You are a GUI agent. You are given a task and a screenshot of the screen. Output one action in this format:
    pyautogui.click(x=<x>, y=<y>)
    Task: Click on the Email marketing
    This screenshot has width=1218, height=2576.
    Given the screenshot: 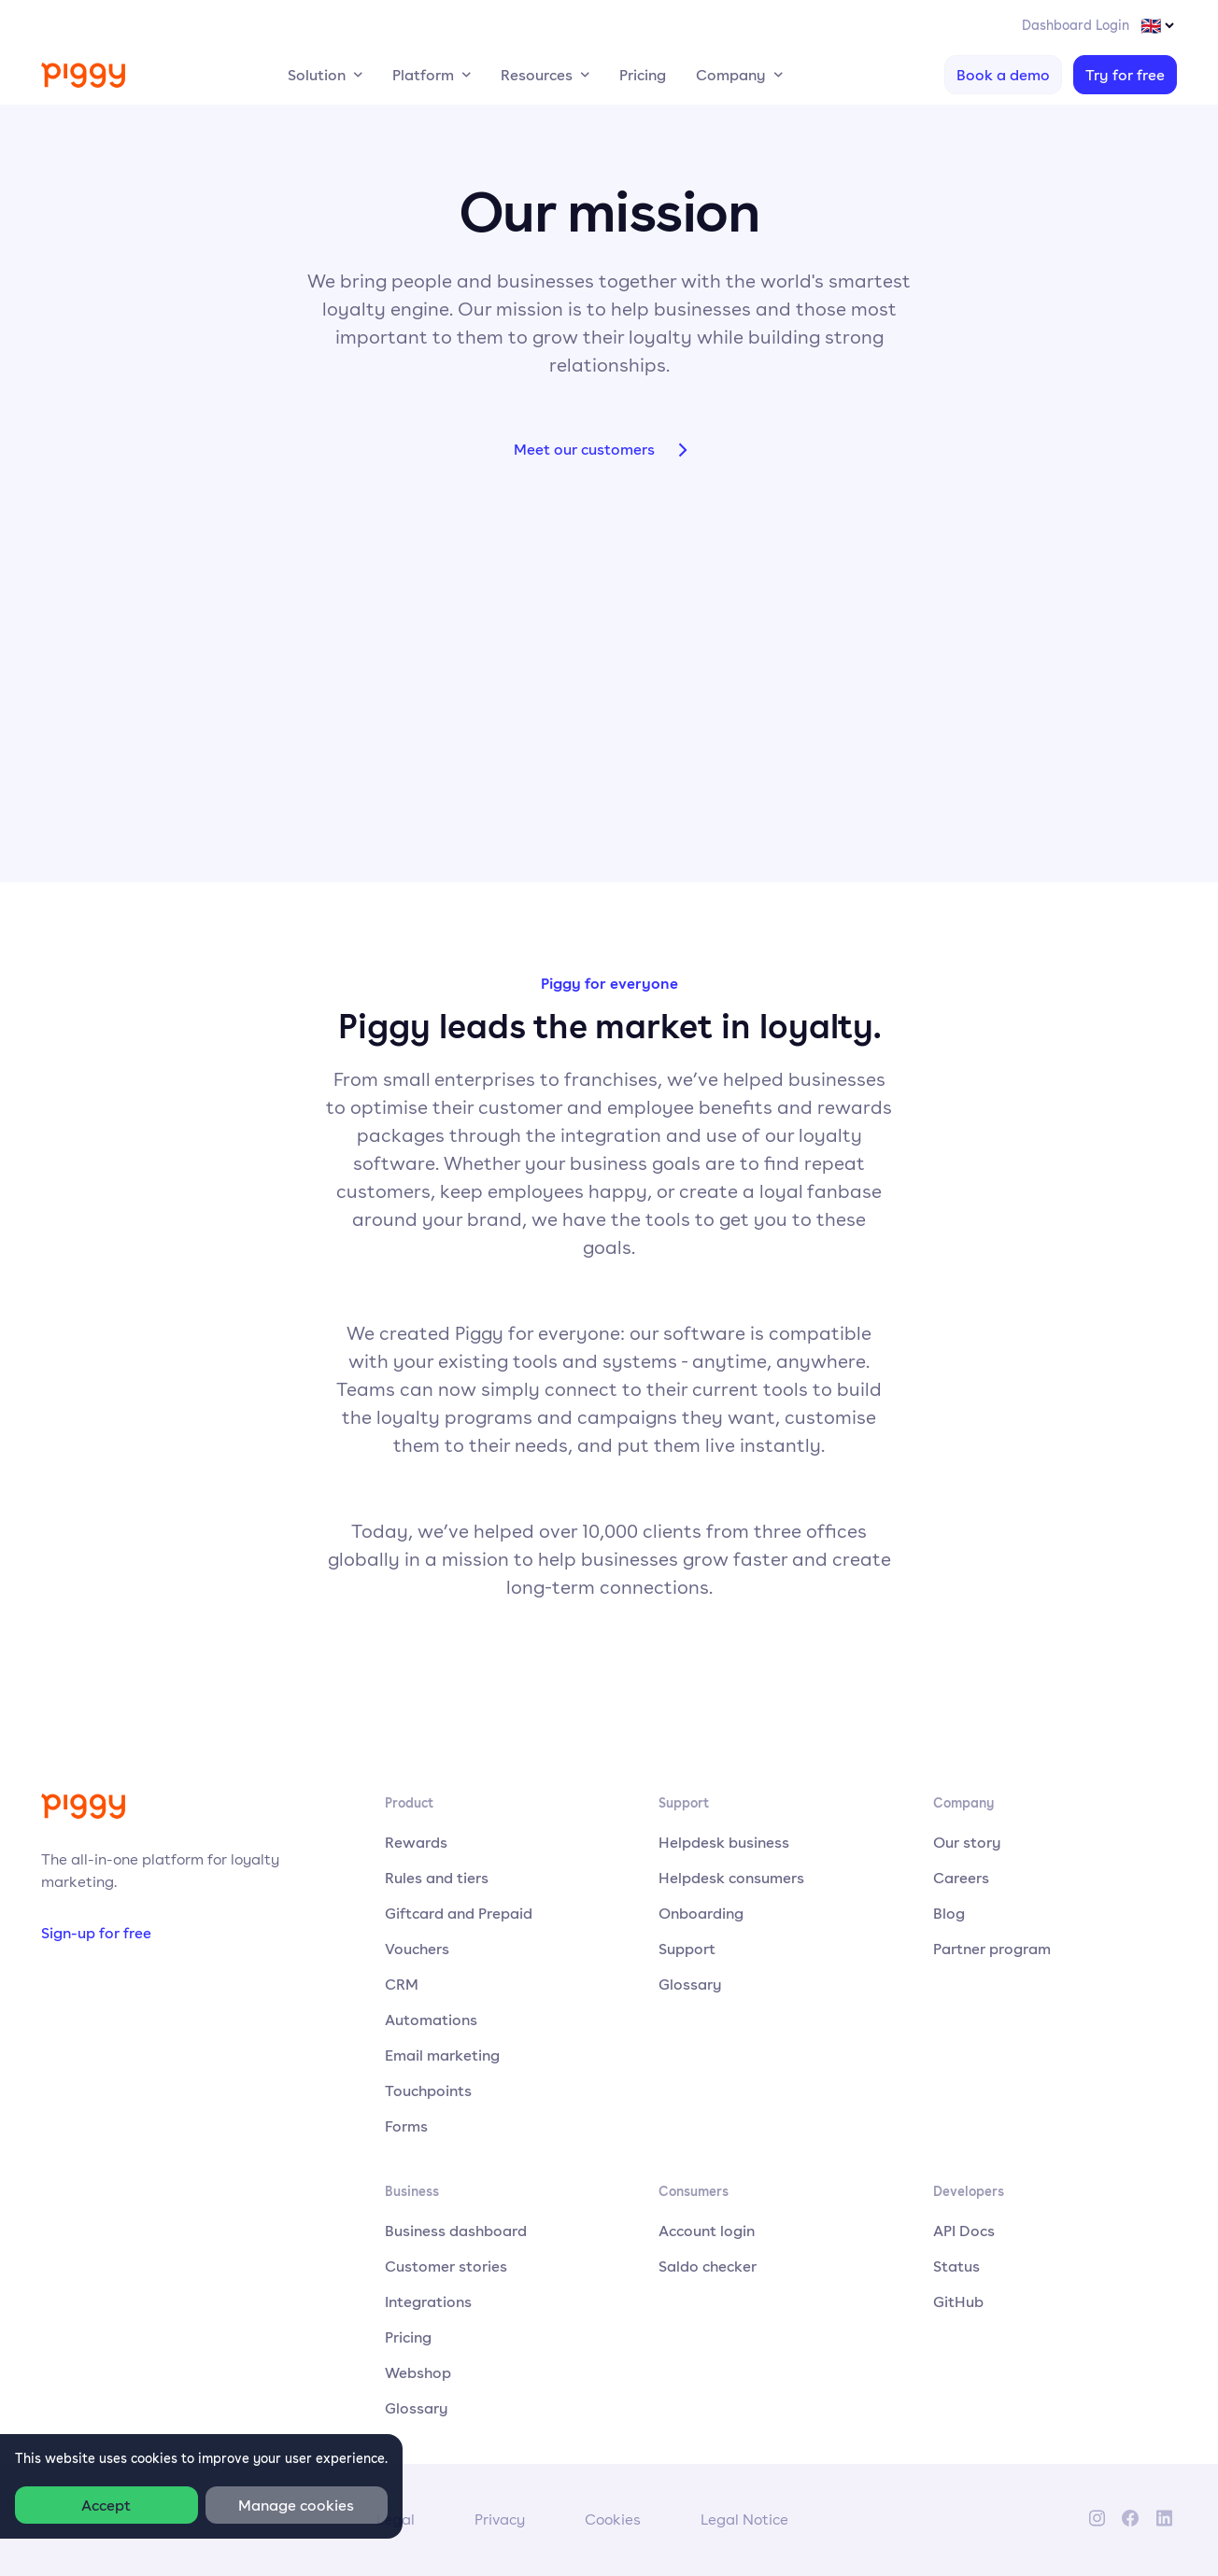 What is the action you would take?
    pyautogui.click(x=442, y=2055)
    